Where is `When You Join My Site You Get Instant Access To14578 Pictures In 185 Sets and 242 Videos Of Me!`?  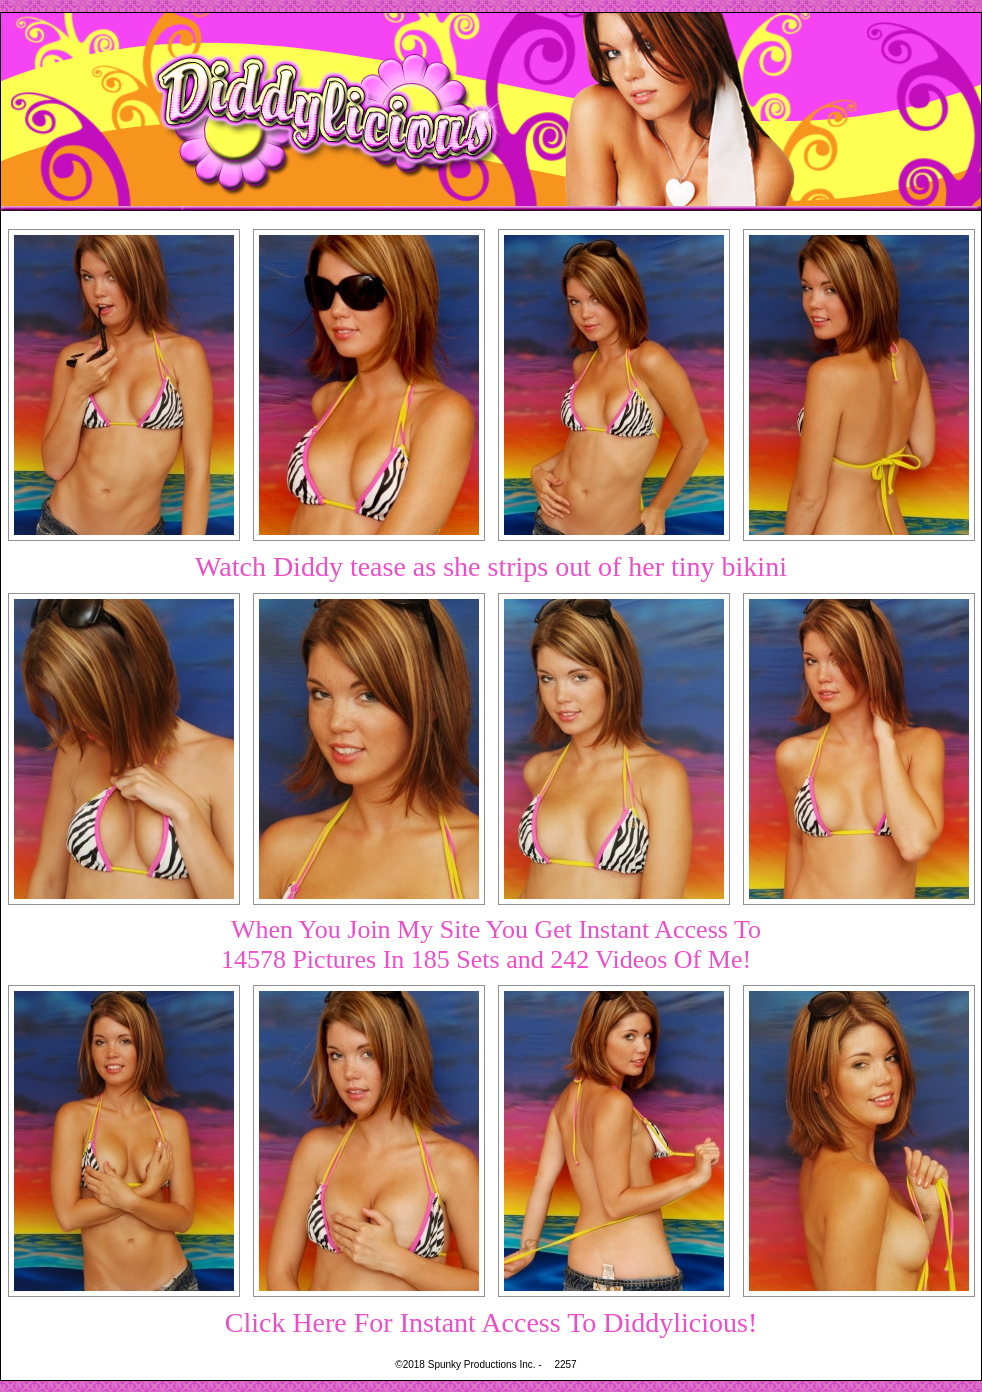
When You Join My Site You Get Instant Access To14578 Pictures In 185 Sets and 242 Videos Of Me! is located at coordinates (491, 944).